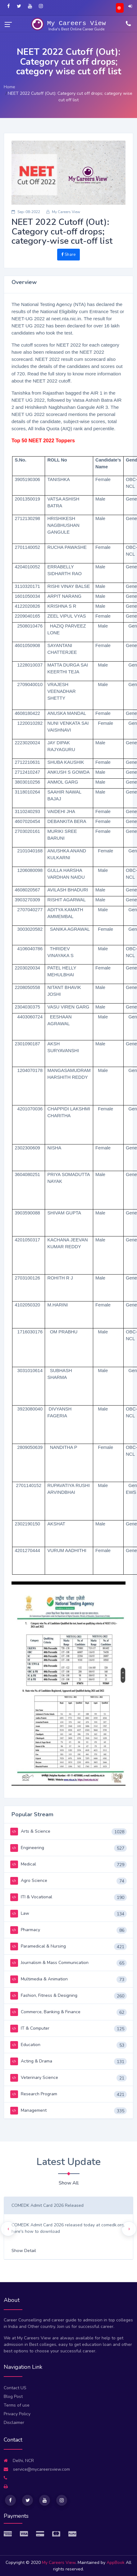 This screenshot has width=137, height=2576. Describe the element at coordinates (28, 1880) in the screenshot. I see `Agro Science` at that location.